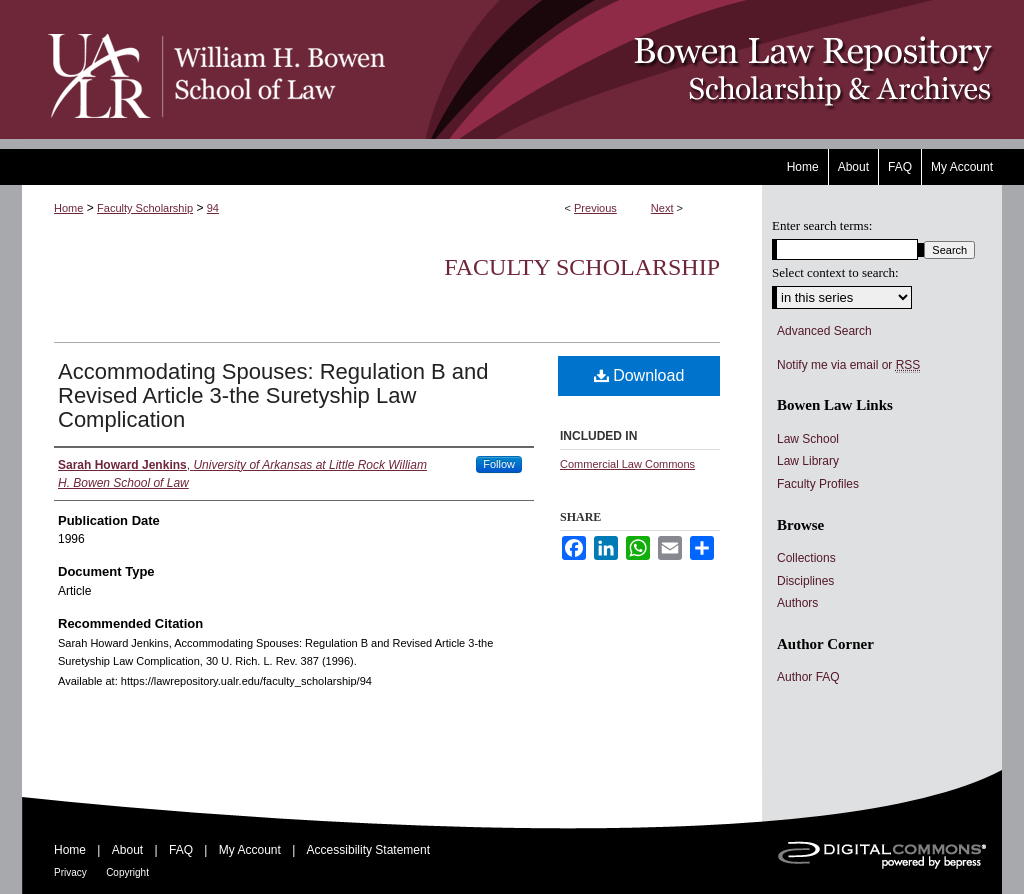  I want to click on Collections, so click(806, 558).